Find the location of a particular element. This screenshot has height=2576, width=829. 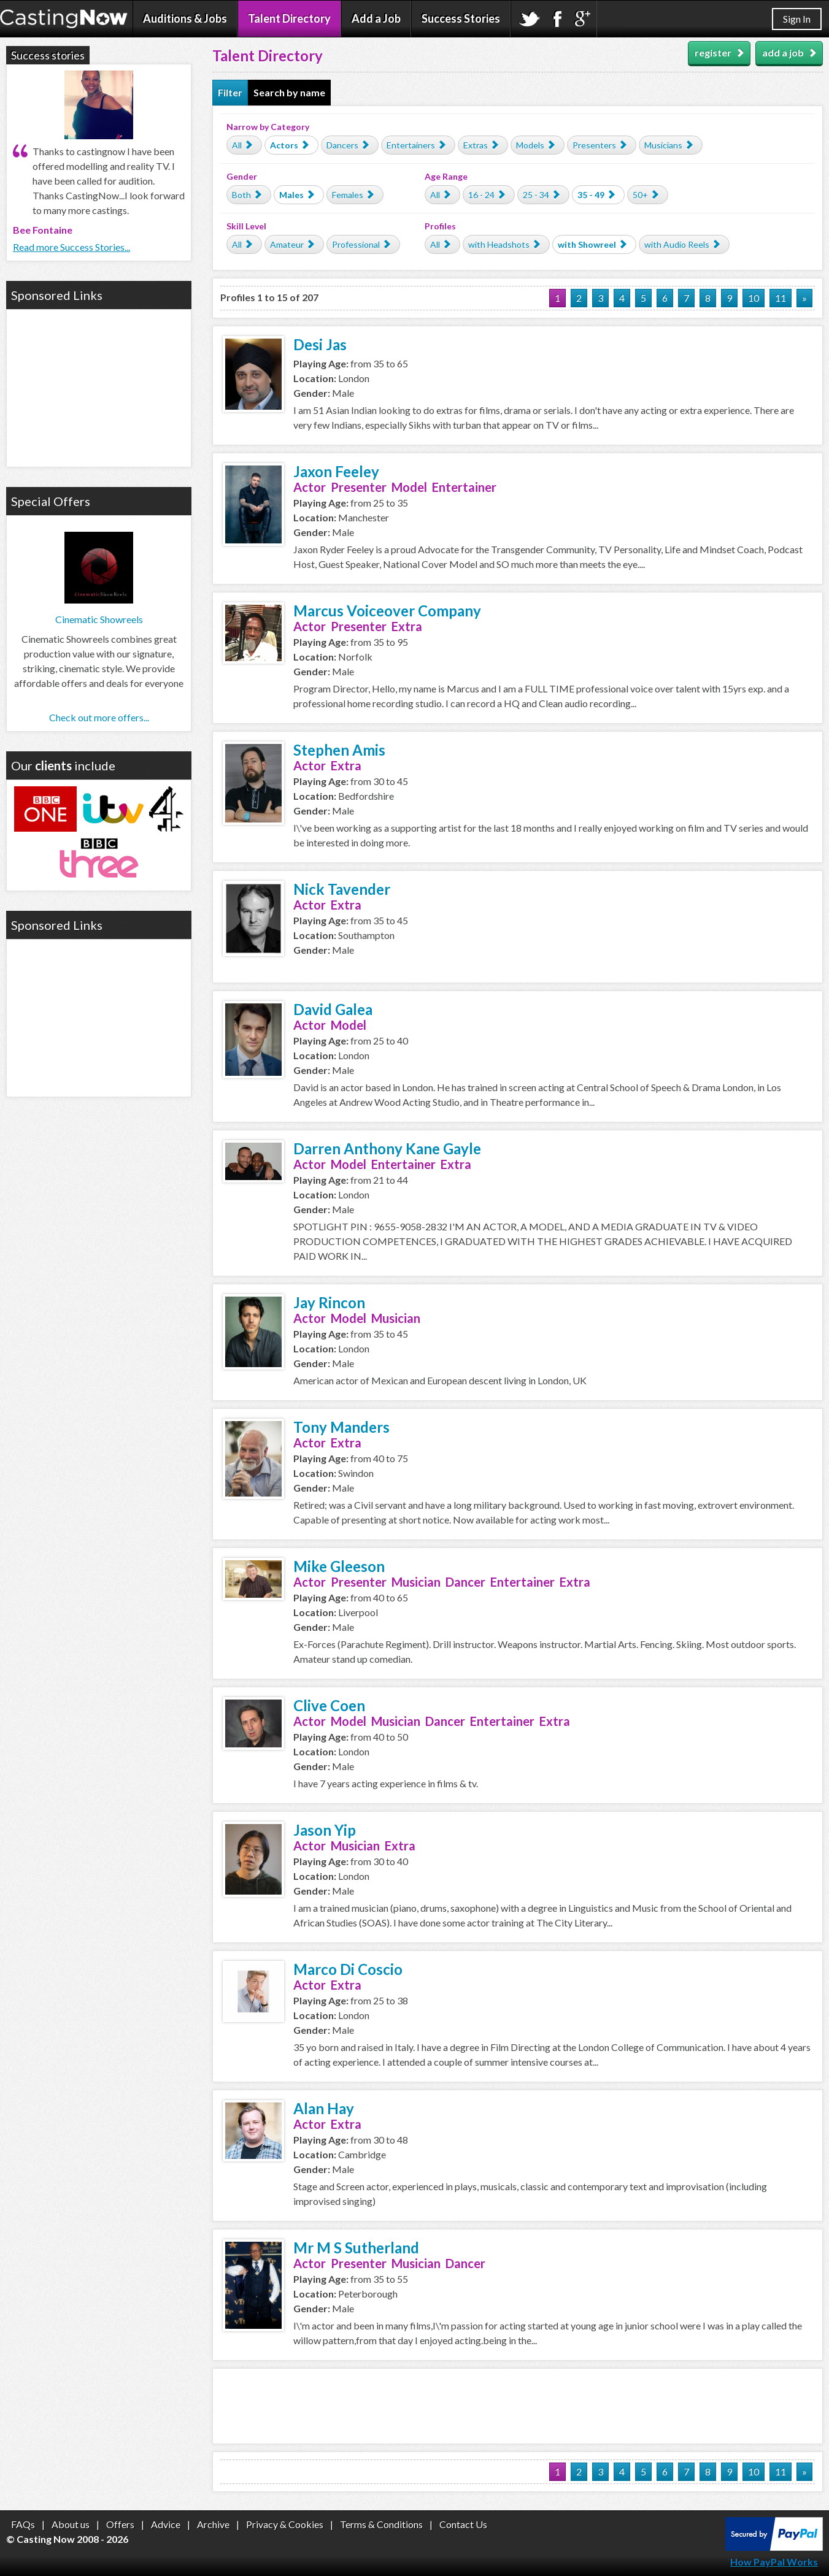

Alan Hay is located at coordinates (323, 2108).